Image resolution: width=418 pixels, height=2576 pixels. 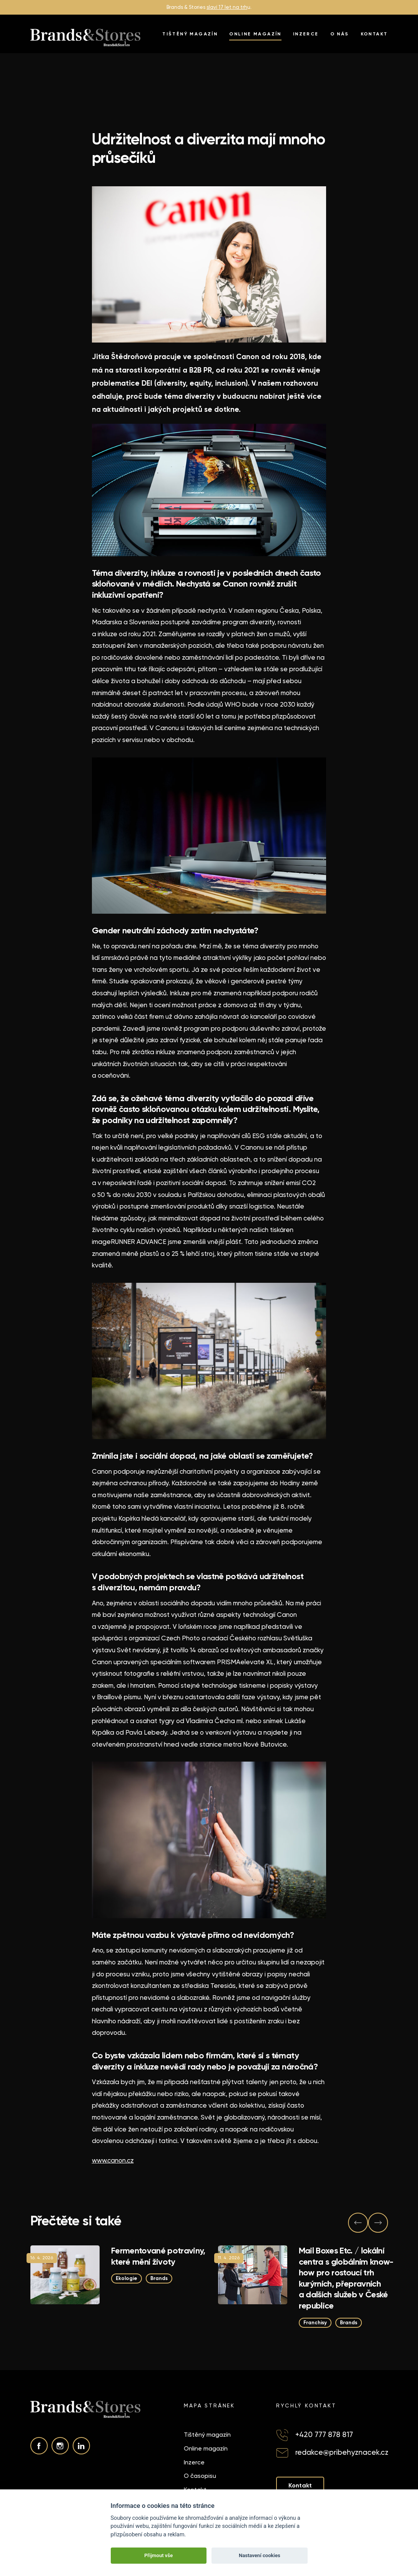 What do you see at coordinates (306, 34) in the screenshot?
I see `Inzerce` at bounding box center [306, 34].